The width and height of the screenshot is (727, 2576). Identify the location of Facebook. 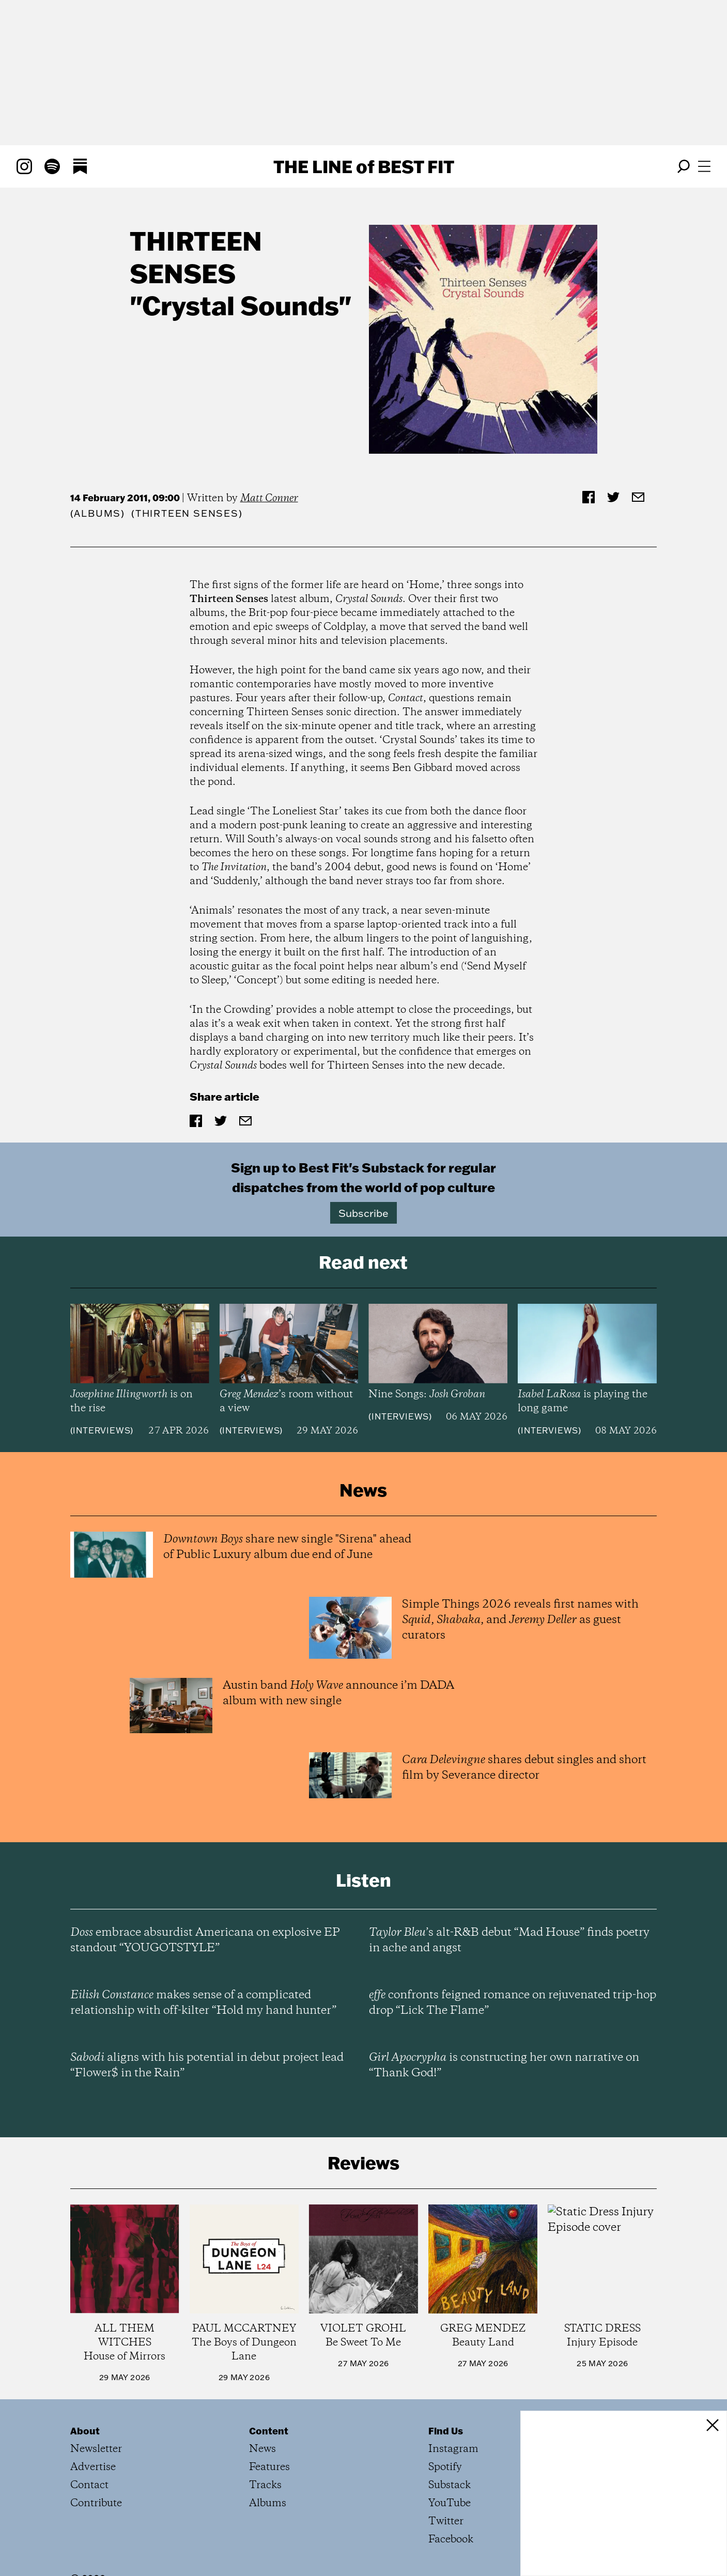
(450, 2540).